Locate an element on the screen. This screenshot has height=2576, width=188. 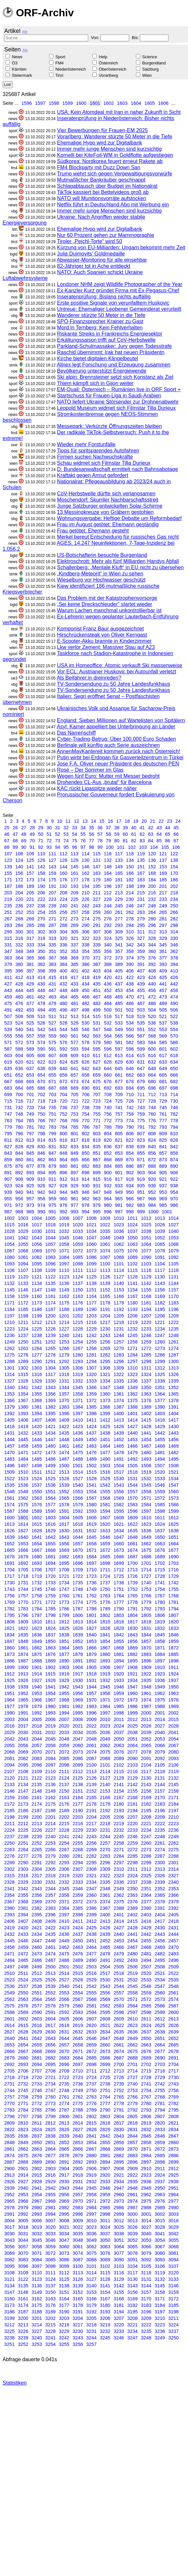
659 is located at coordinates (97, 1075).